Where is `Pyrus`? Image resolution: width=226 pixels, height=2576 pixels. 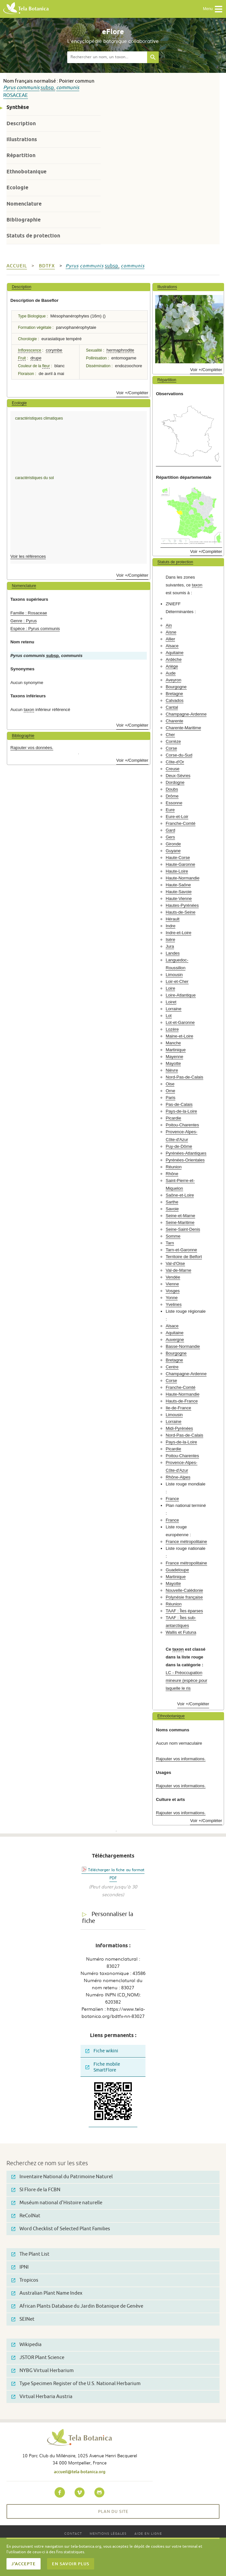 Pyrus is located at coordinates (9, 88).